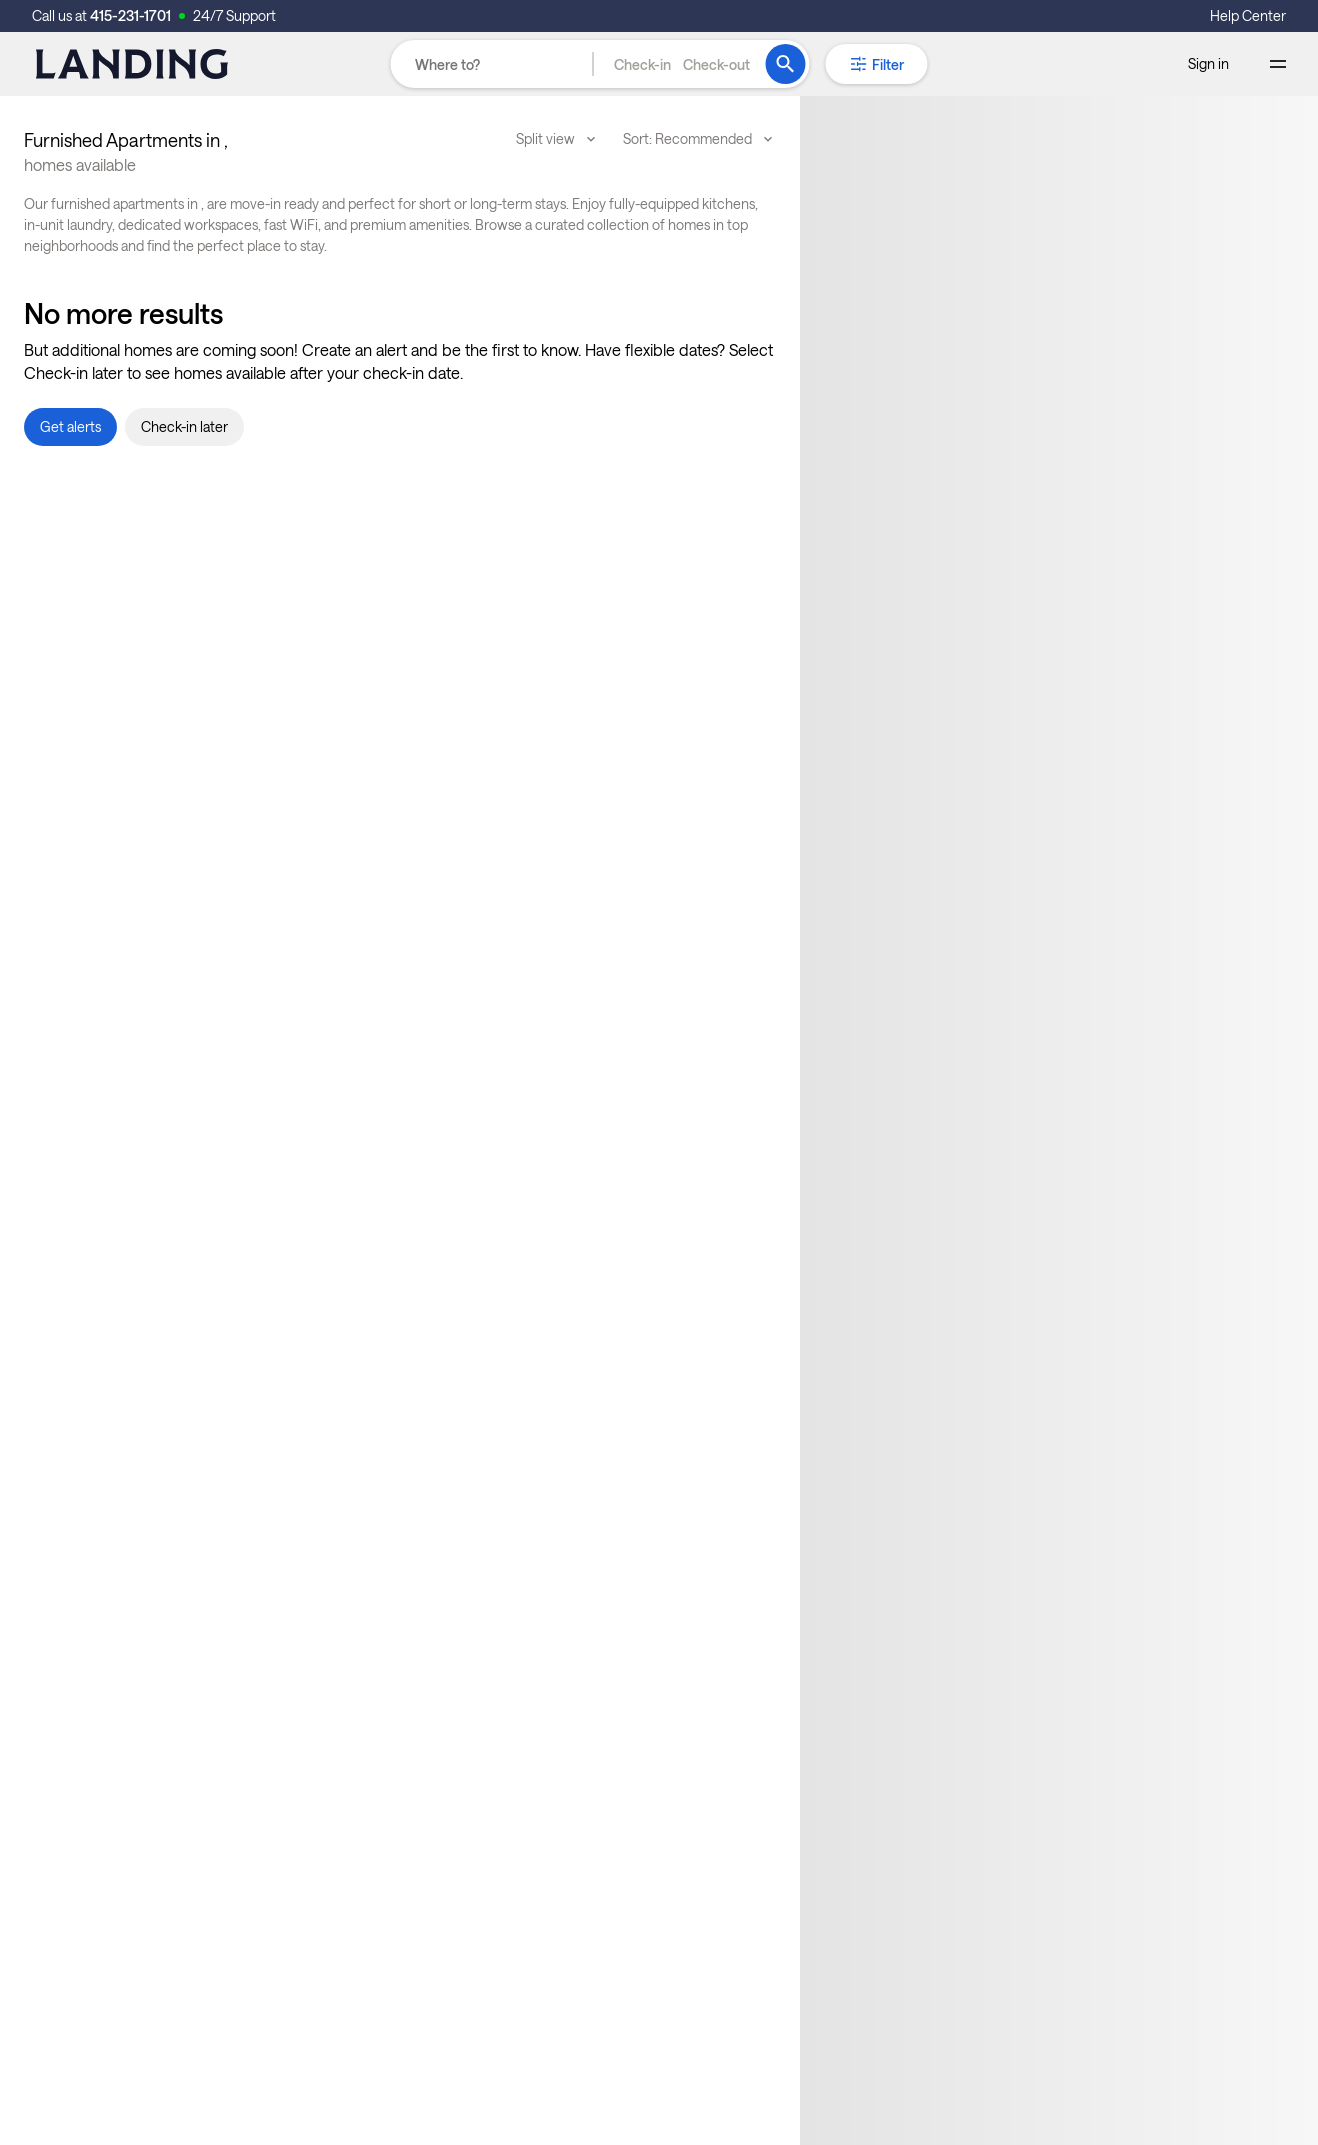 Image resolution: width=1318 pixels, height=2145 pixels. What do you see at coordinates (80, 164) in the screenshot?
I see `homes available` at bounding box center [80, 164].